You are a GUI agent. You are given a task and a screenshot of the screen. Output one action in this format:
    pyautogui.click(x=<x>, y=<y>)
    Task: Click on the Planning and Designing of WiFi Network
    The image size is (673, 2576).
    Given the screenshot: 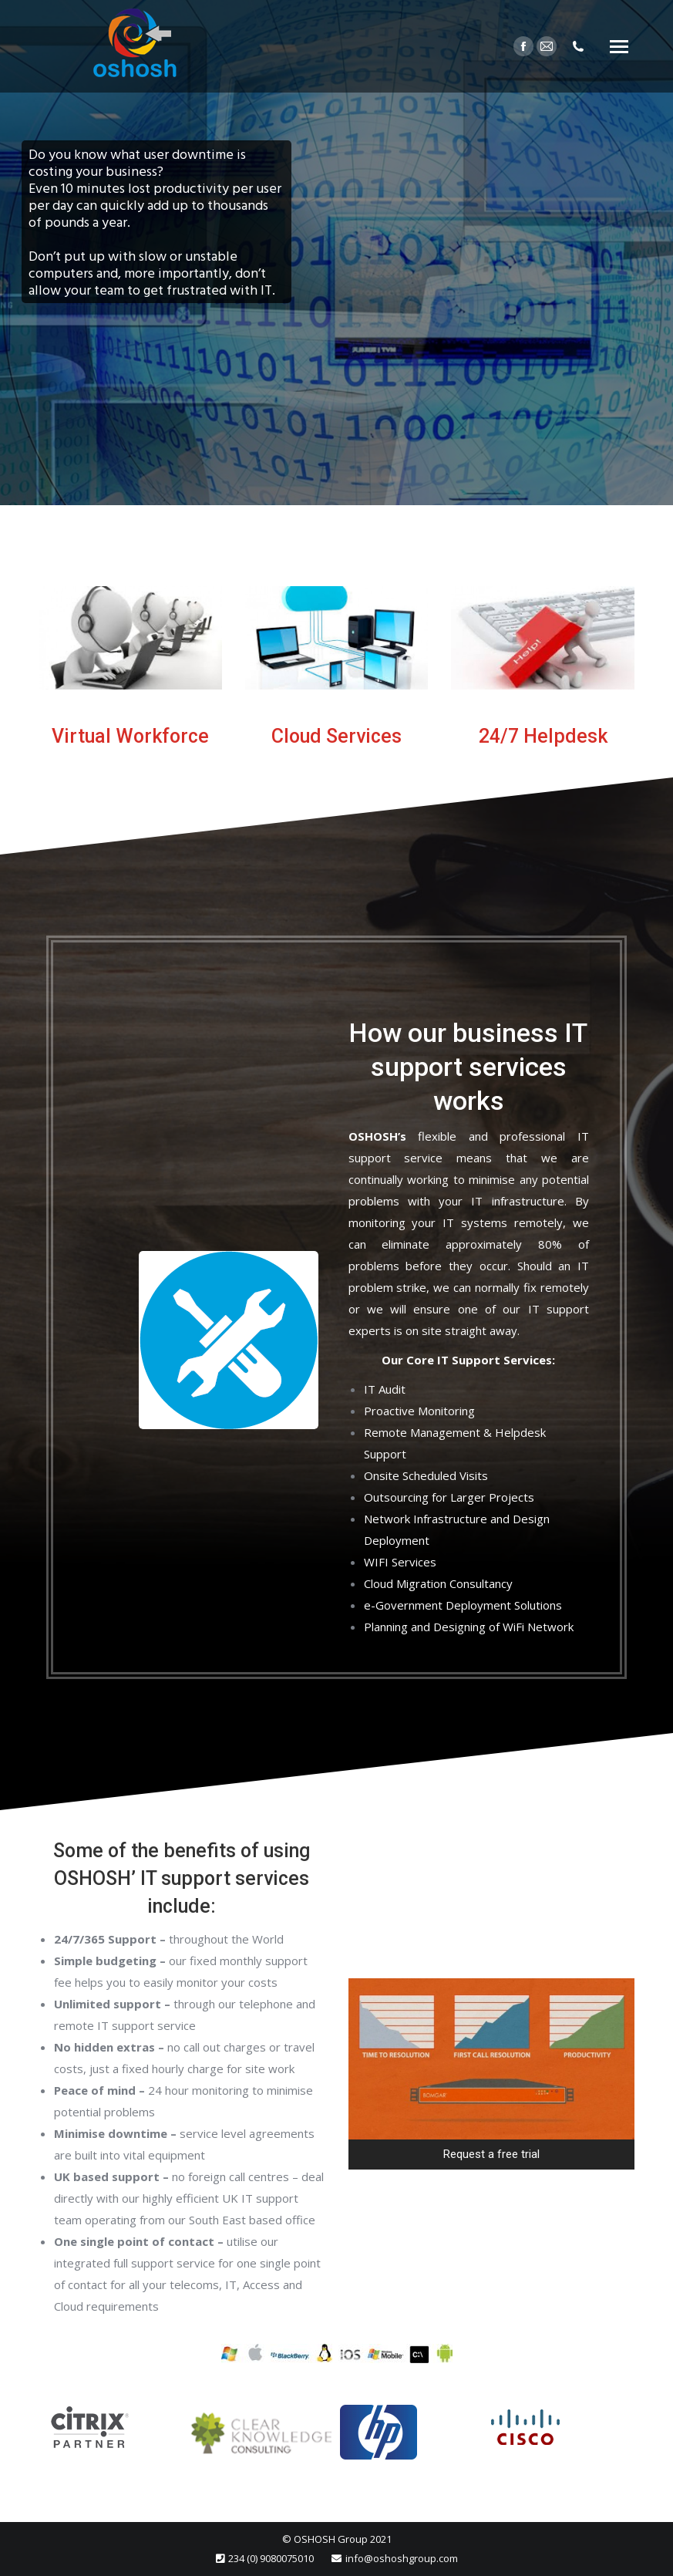 What is the action you would take?
    pyautogui.click(x=469, y=1626)
    